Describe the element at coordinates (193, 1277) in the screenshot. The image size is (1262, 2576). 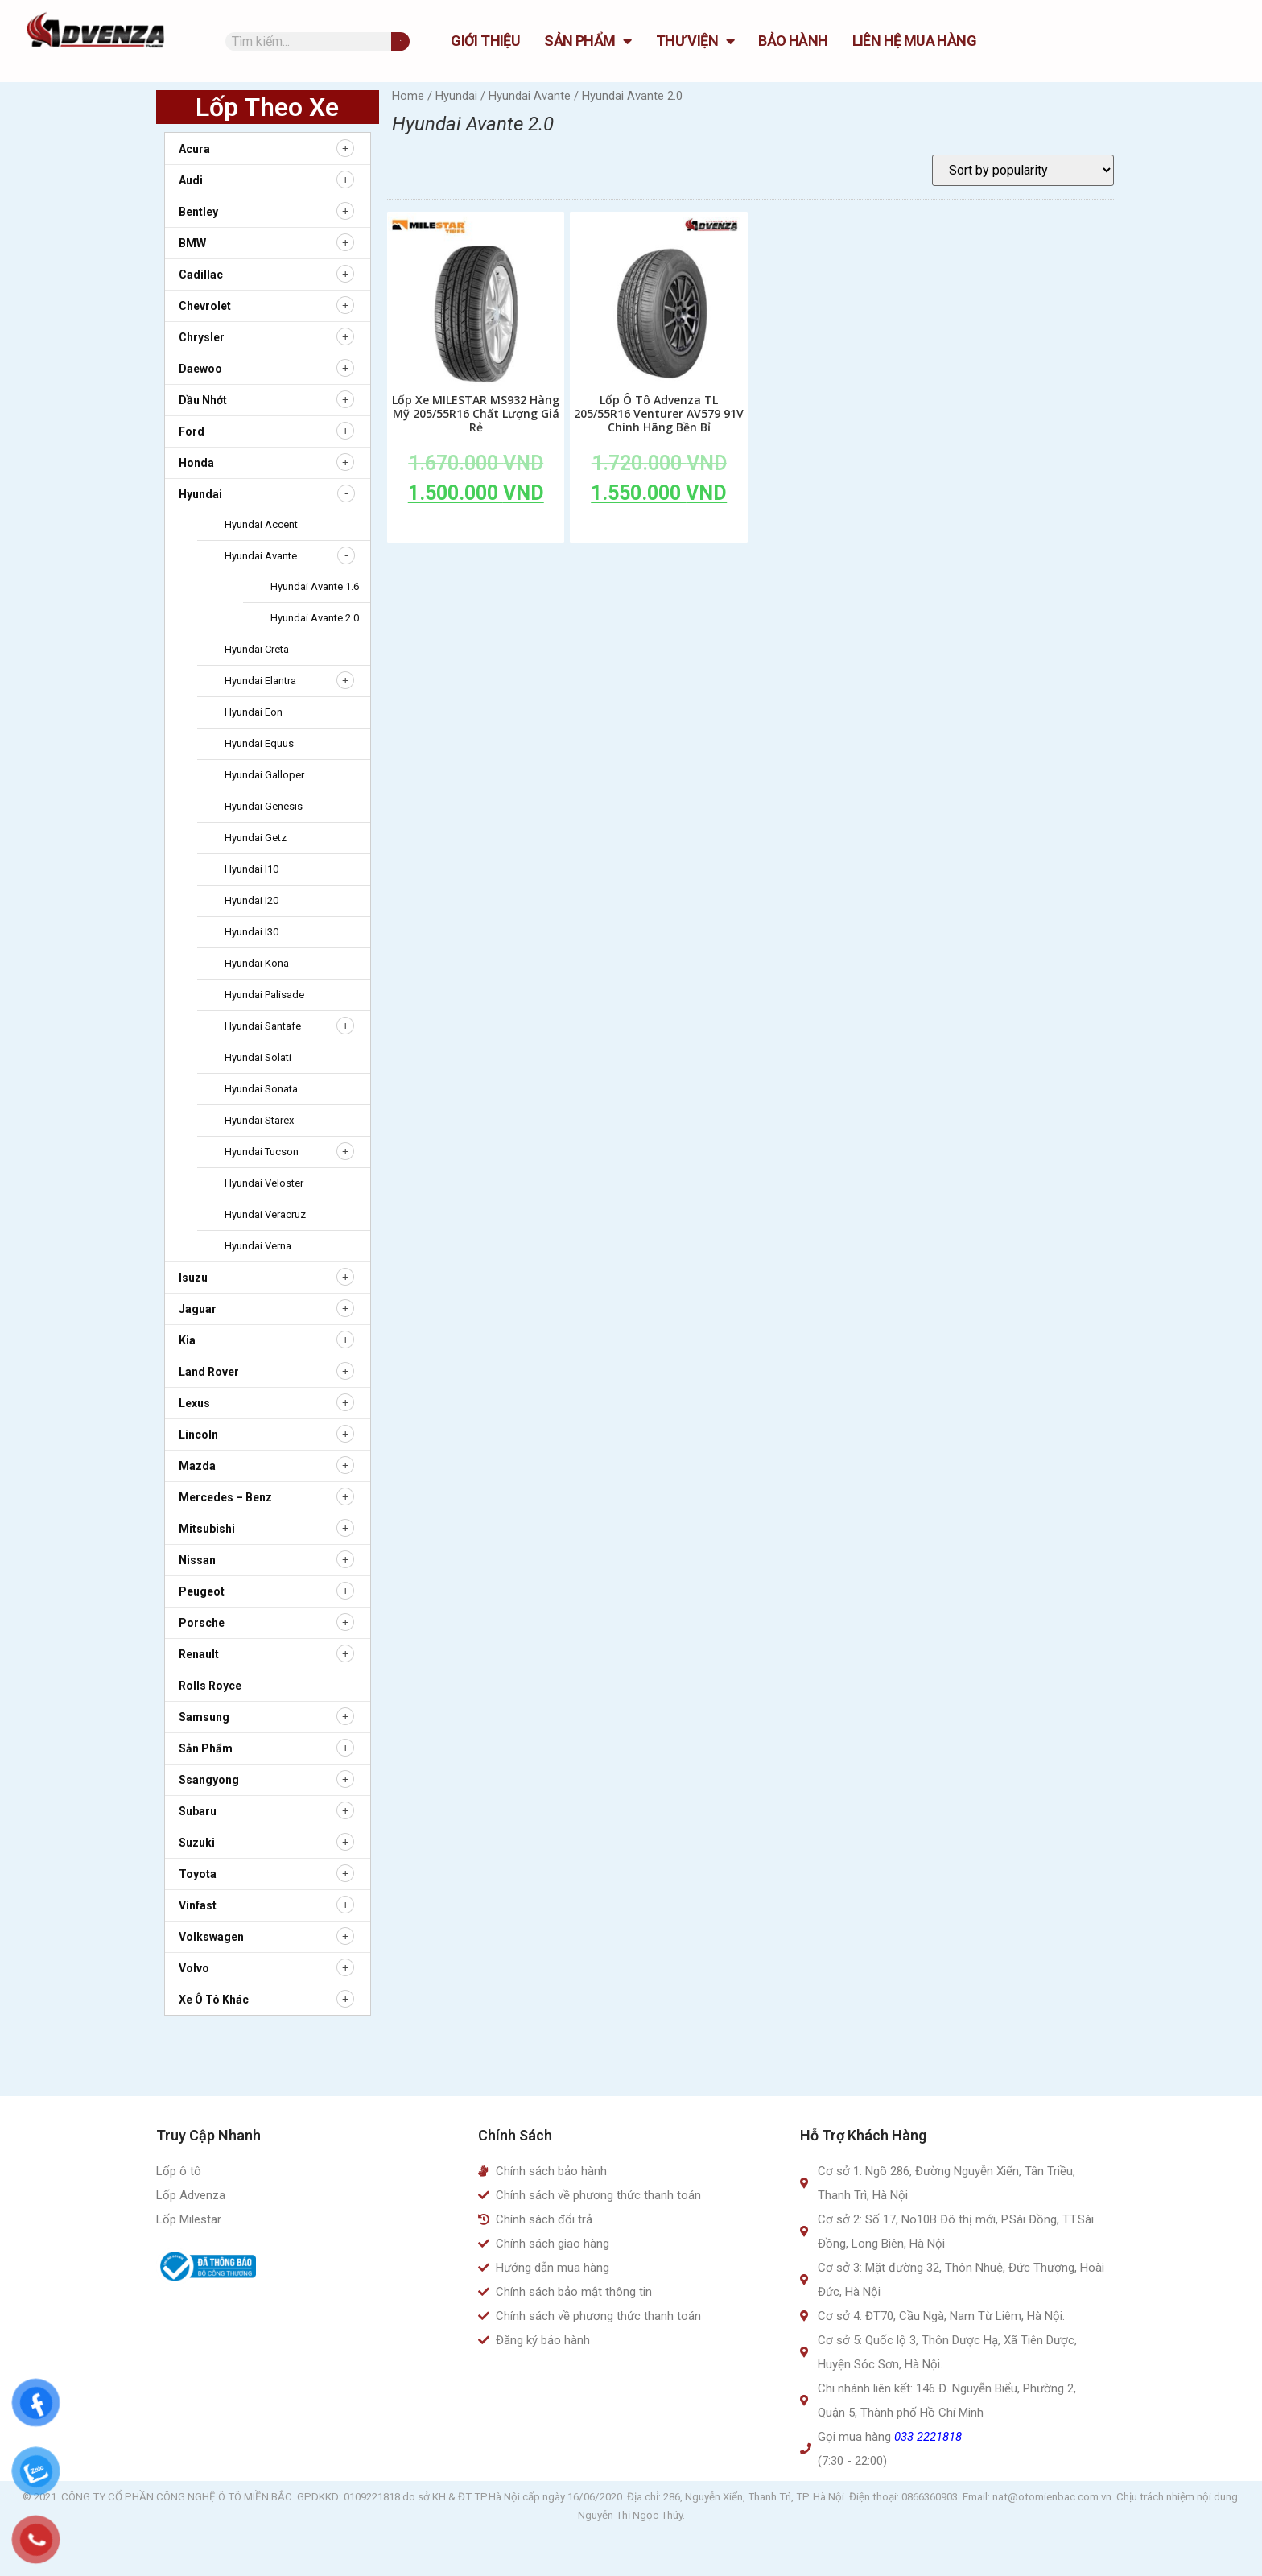
I see `Isuzu` at that location.